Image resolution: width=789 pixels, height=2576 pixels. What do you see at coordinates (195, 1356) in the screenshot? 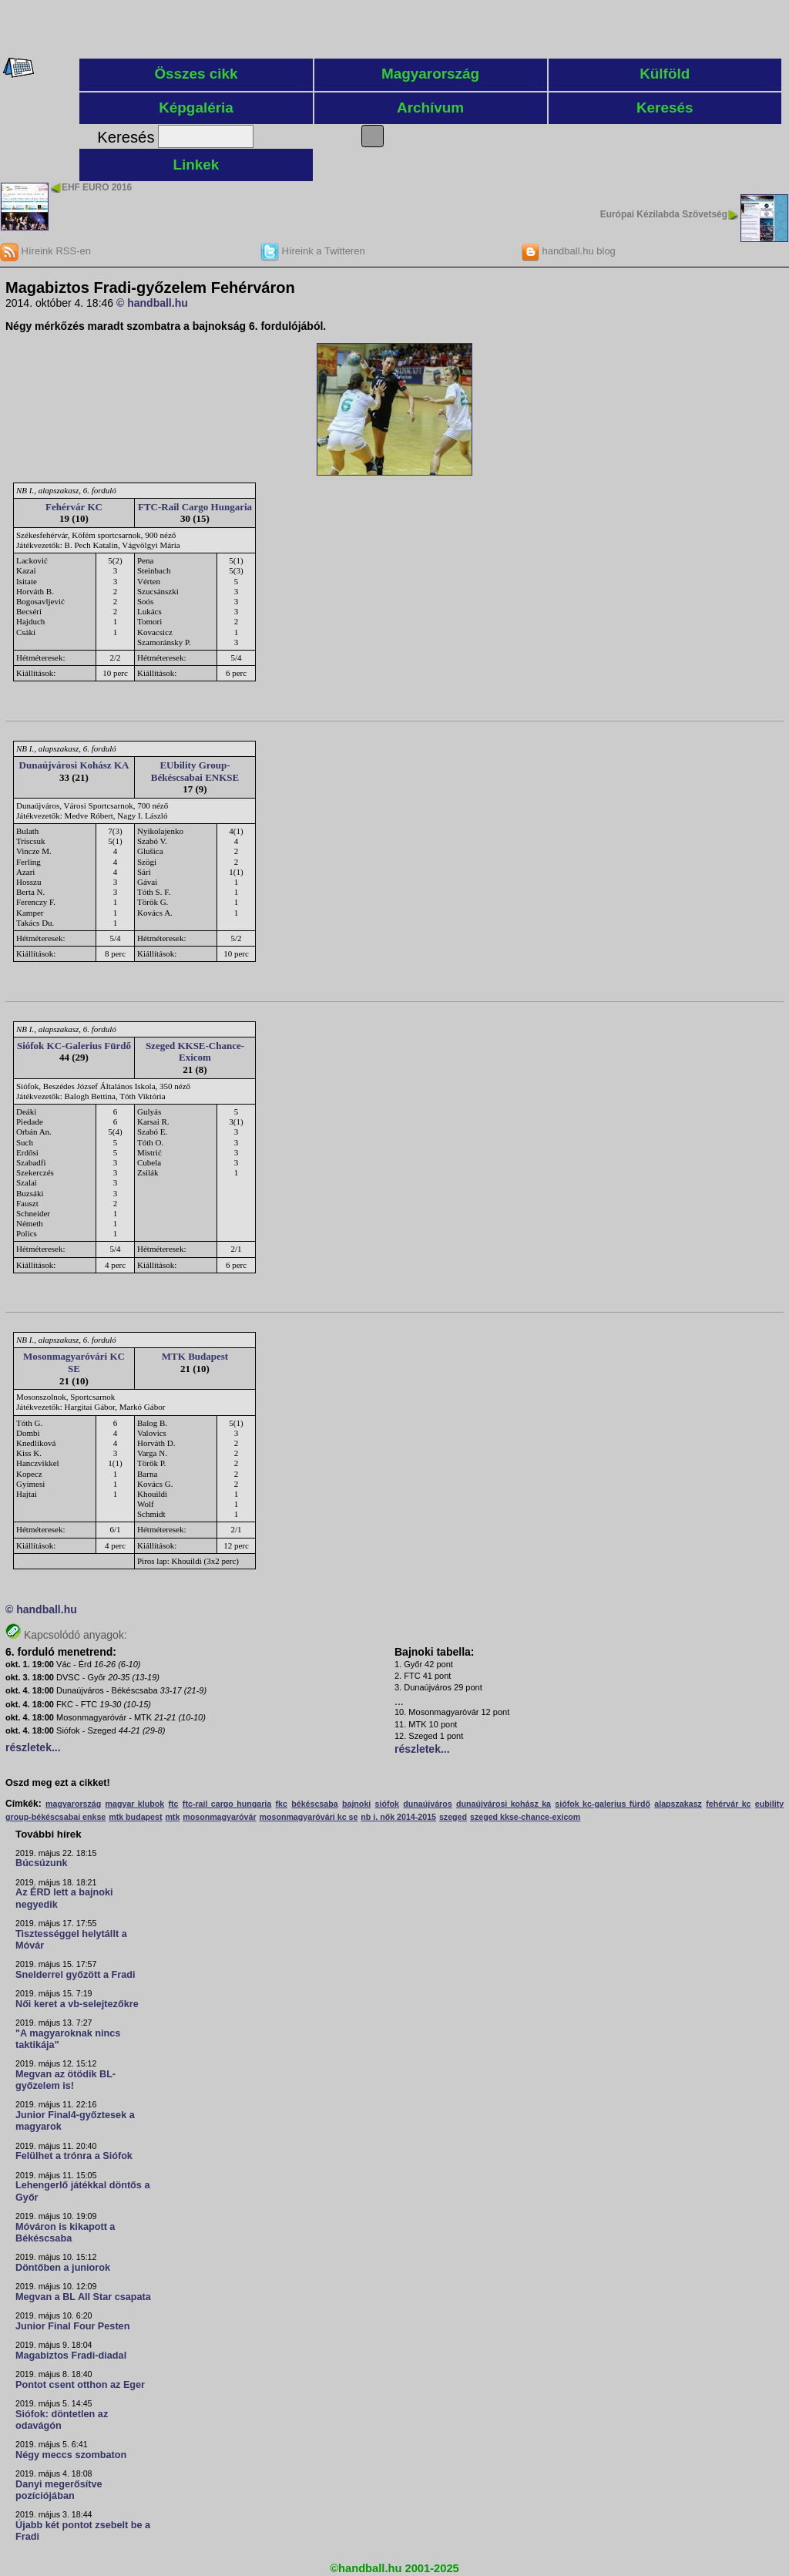
I see `MTK Budapest` at bounding box center [195, 1356].